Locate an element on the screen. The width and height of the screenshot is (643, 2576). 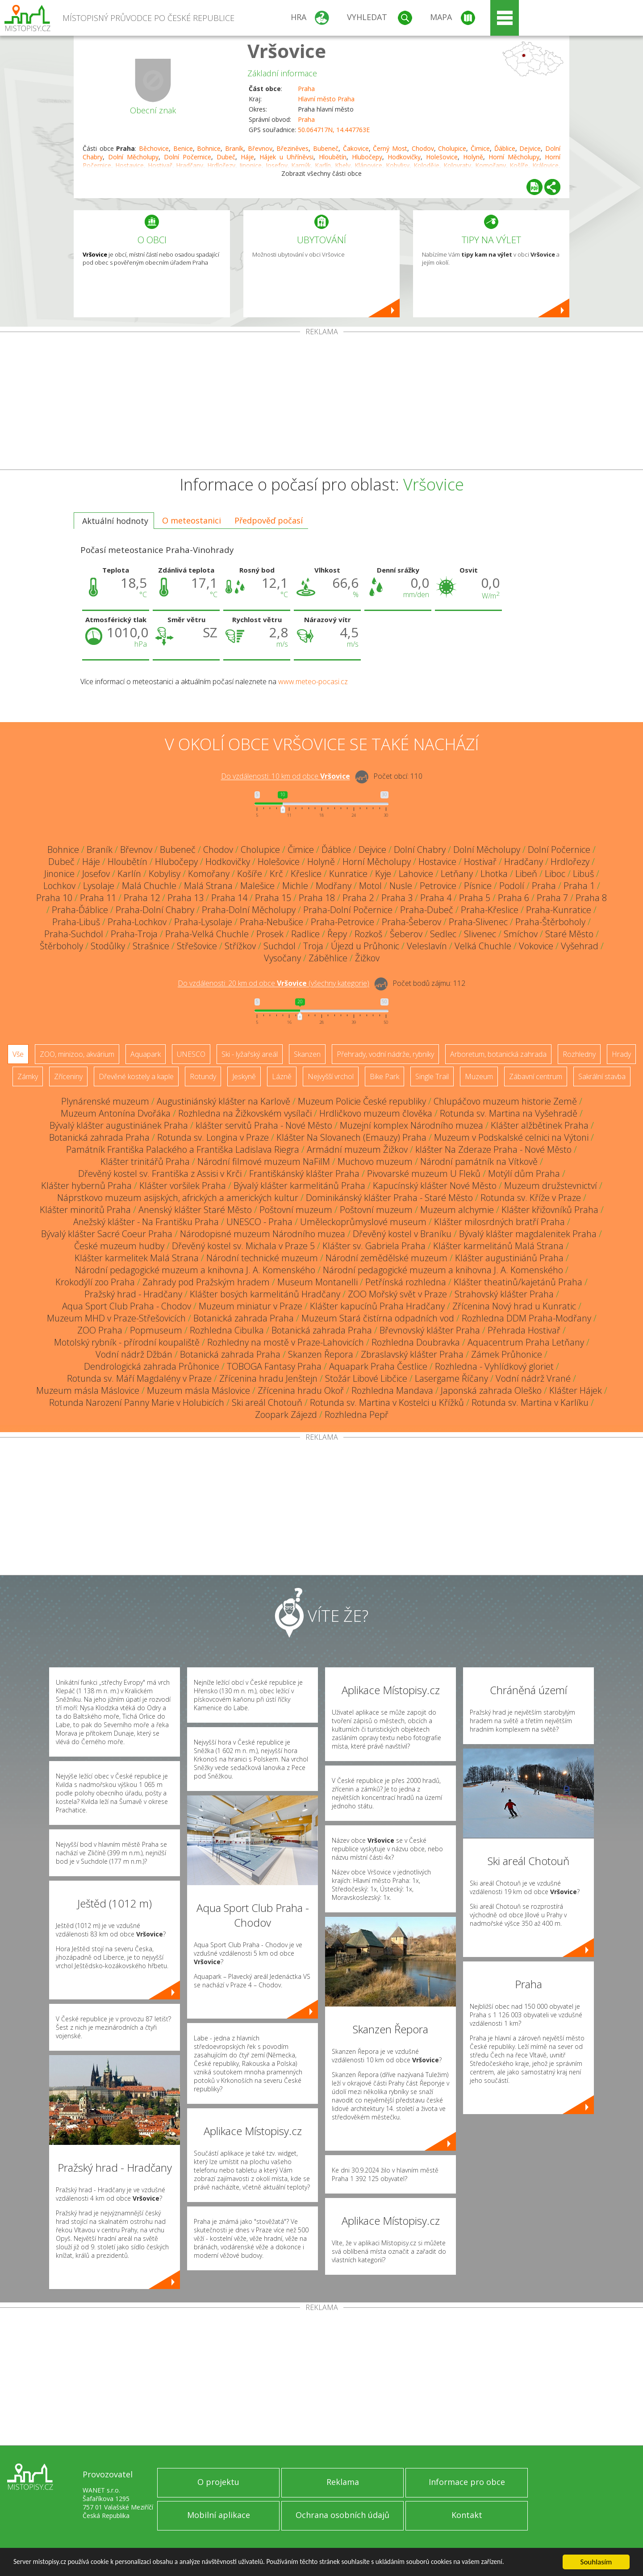
Újezd u Průhonic is located at coordinates (365, 946).